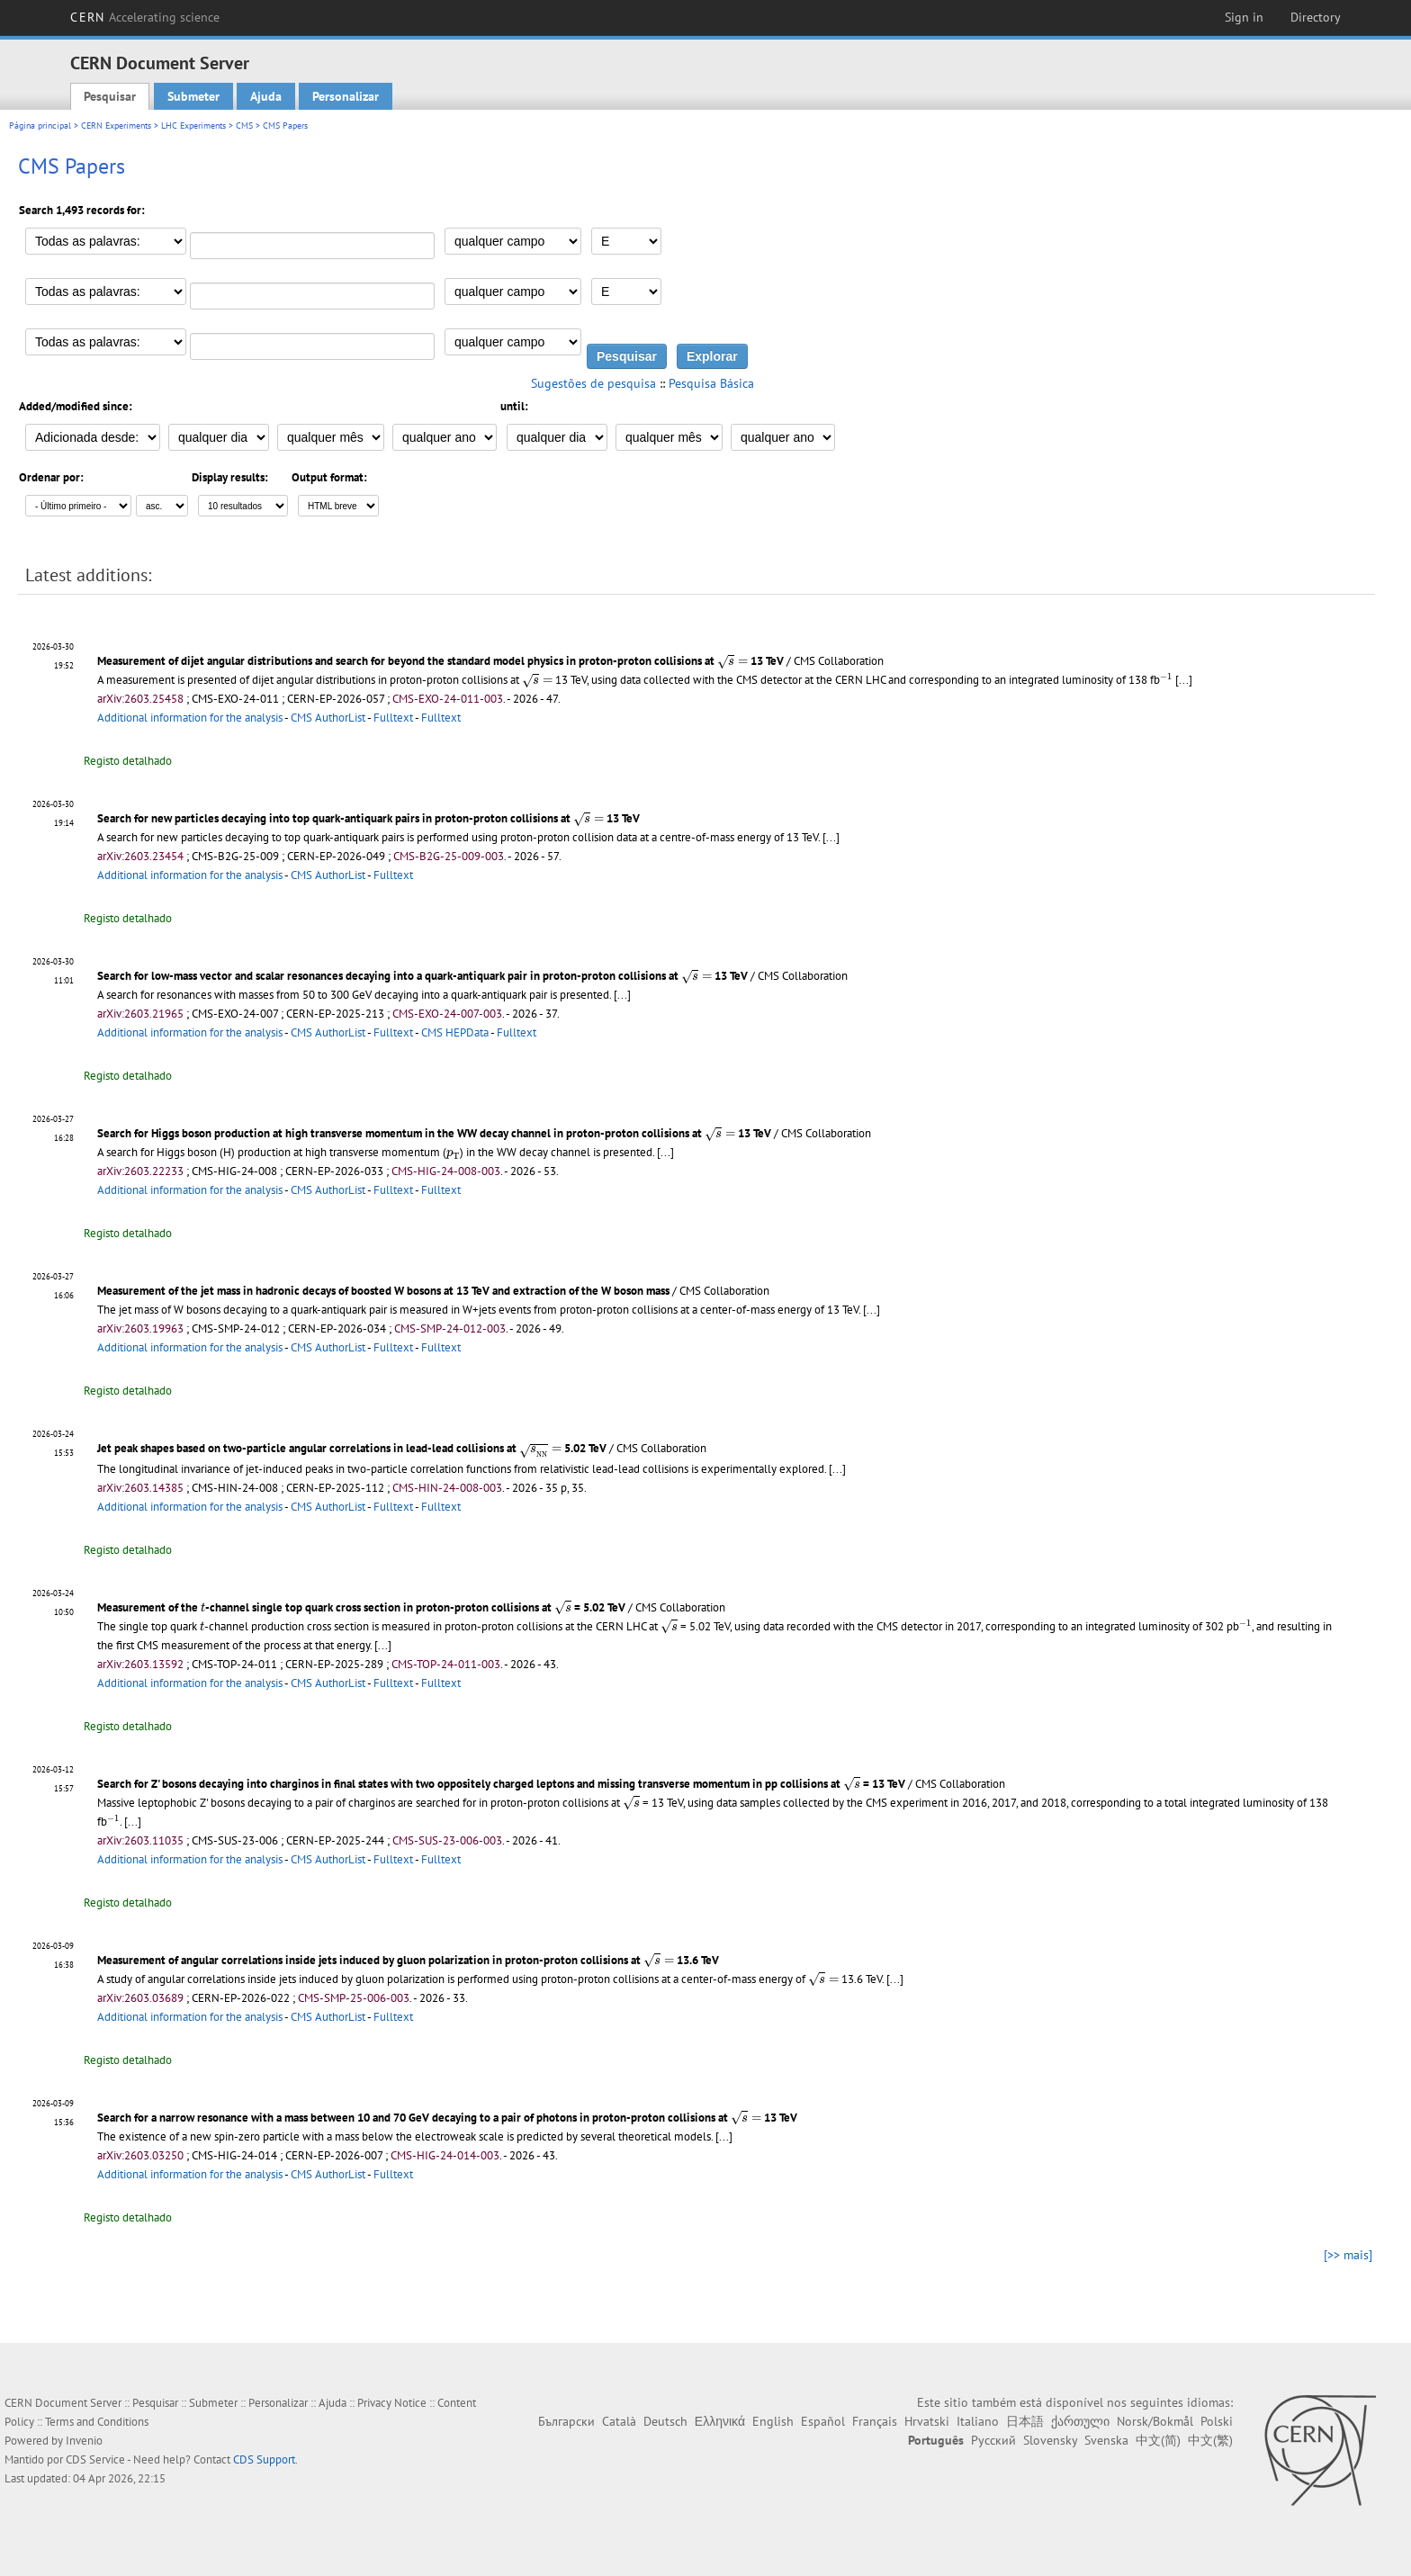 The height and width of the screenshot is (2576, 1411). Describe the element at coordinates (110, 96) in the screenshot. I see `Pesquisar` at that location.